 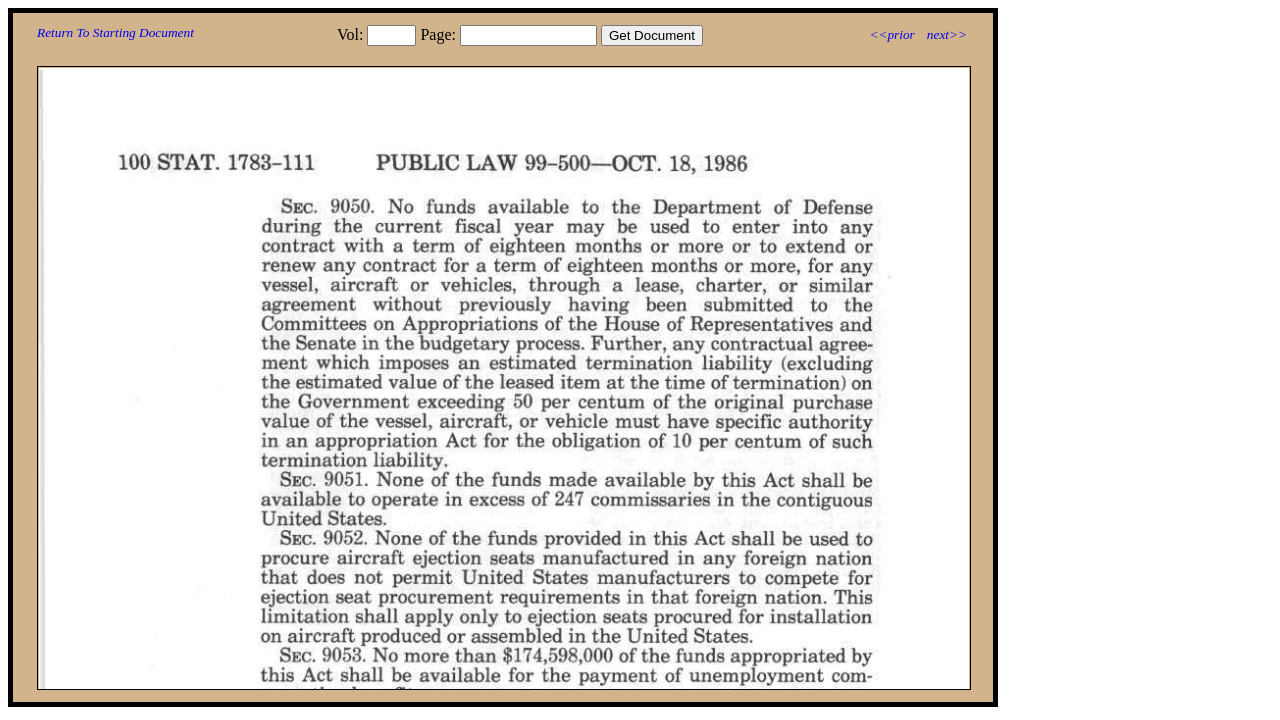 What do you see at coordinates (947, 34) in the screenshot?
I see `next>>` at bounding box center [947, 34].